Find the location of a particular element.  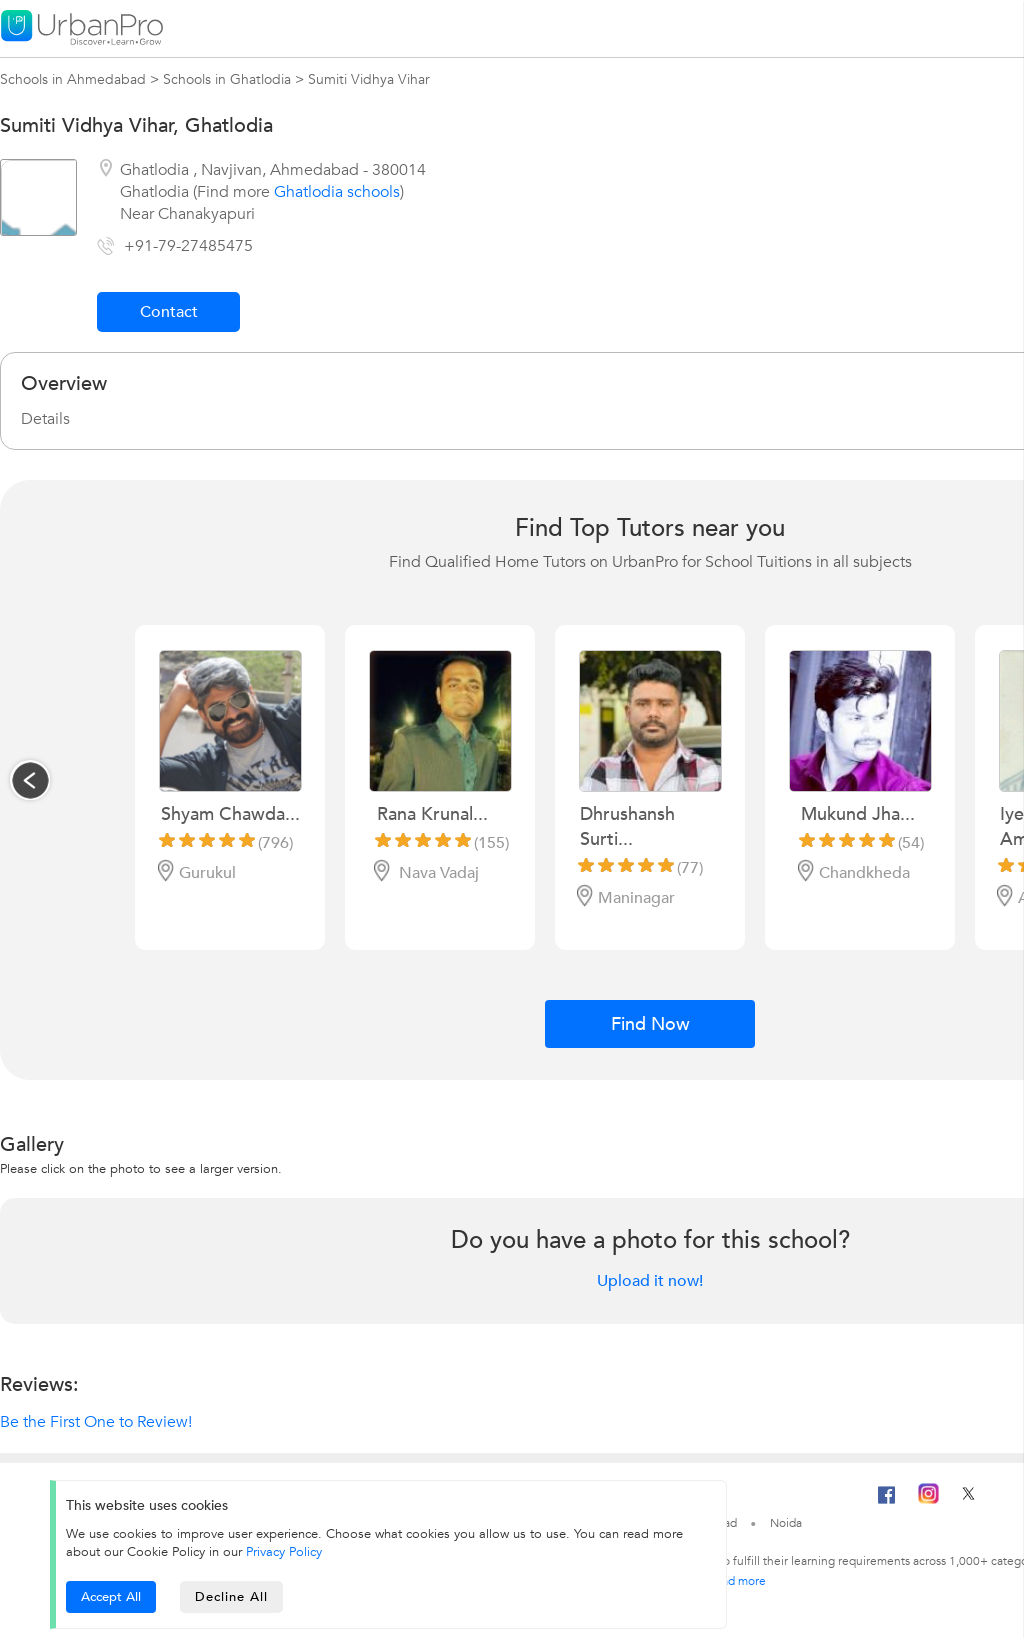

Decline All is located at coordinates (231, 1597).